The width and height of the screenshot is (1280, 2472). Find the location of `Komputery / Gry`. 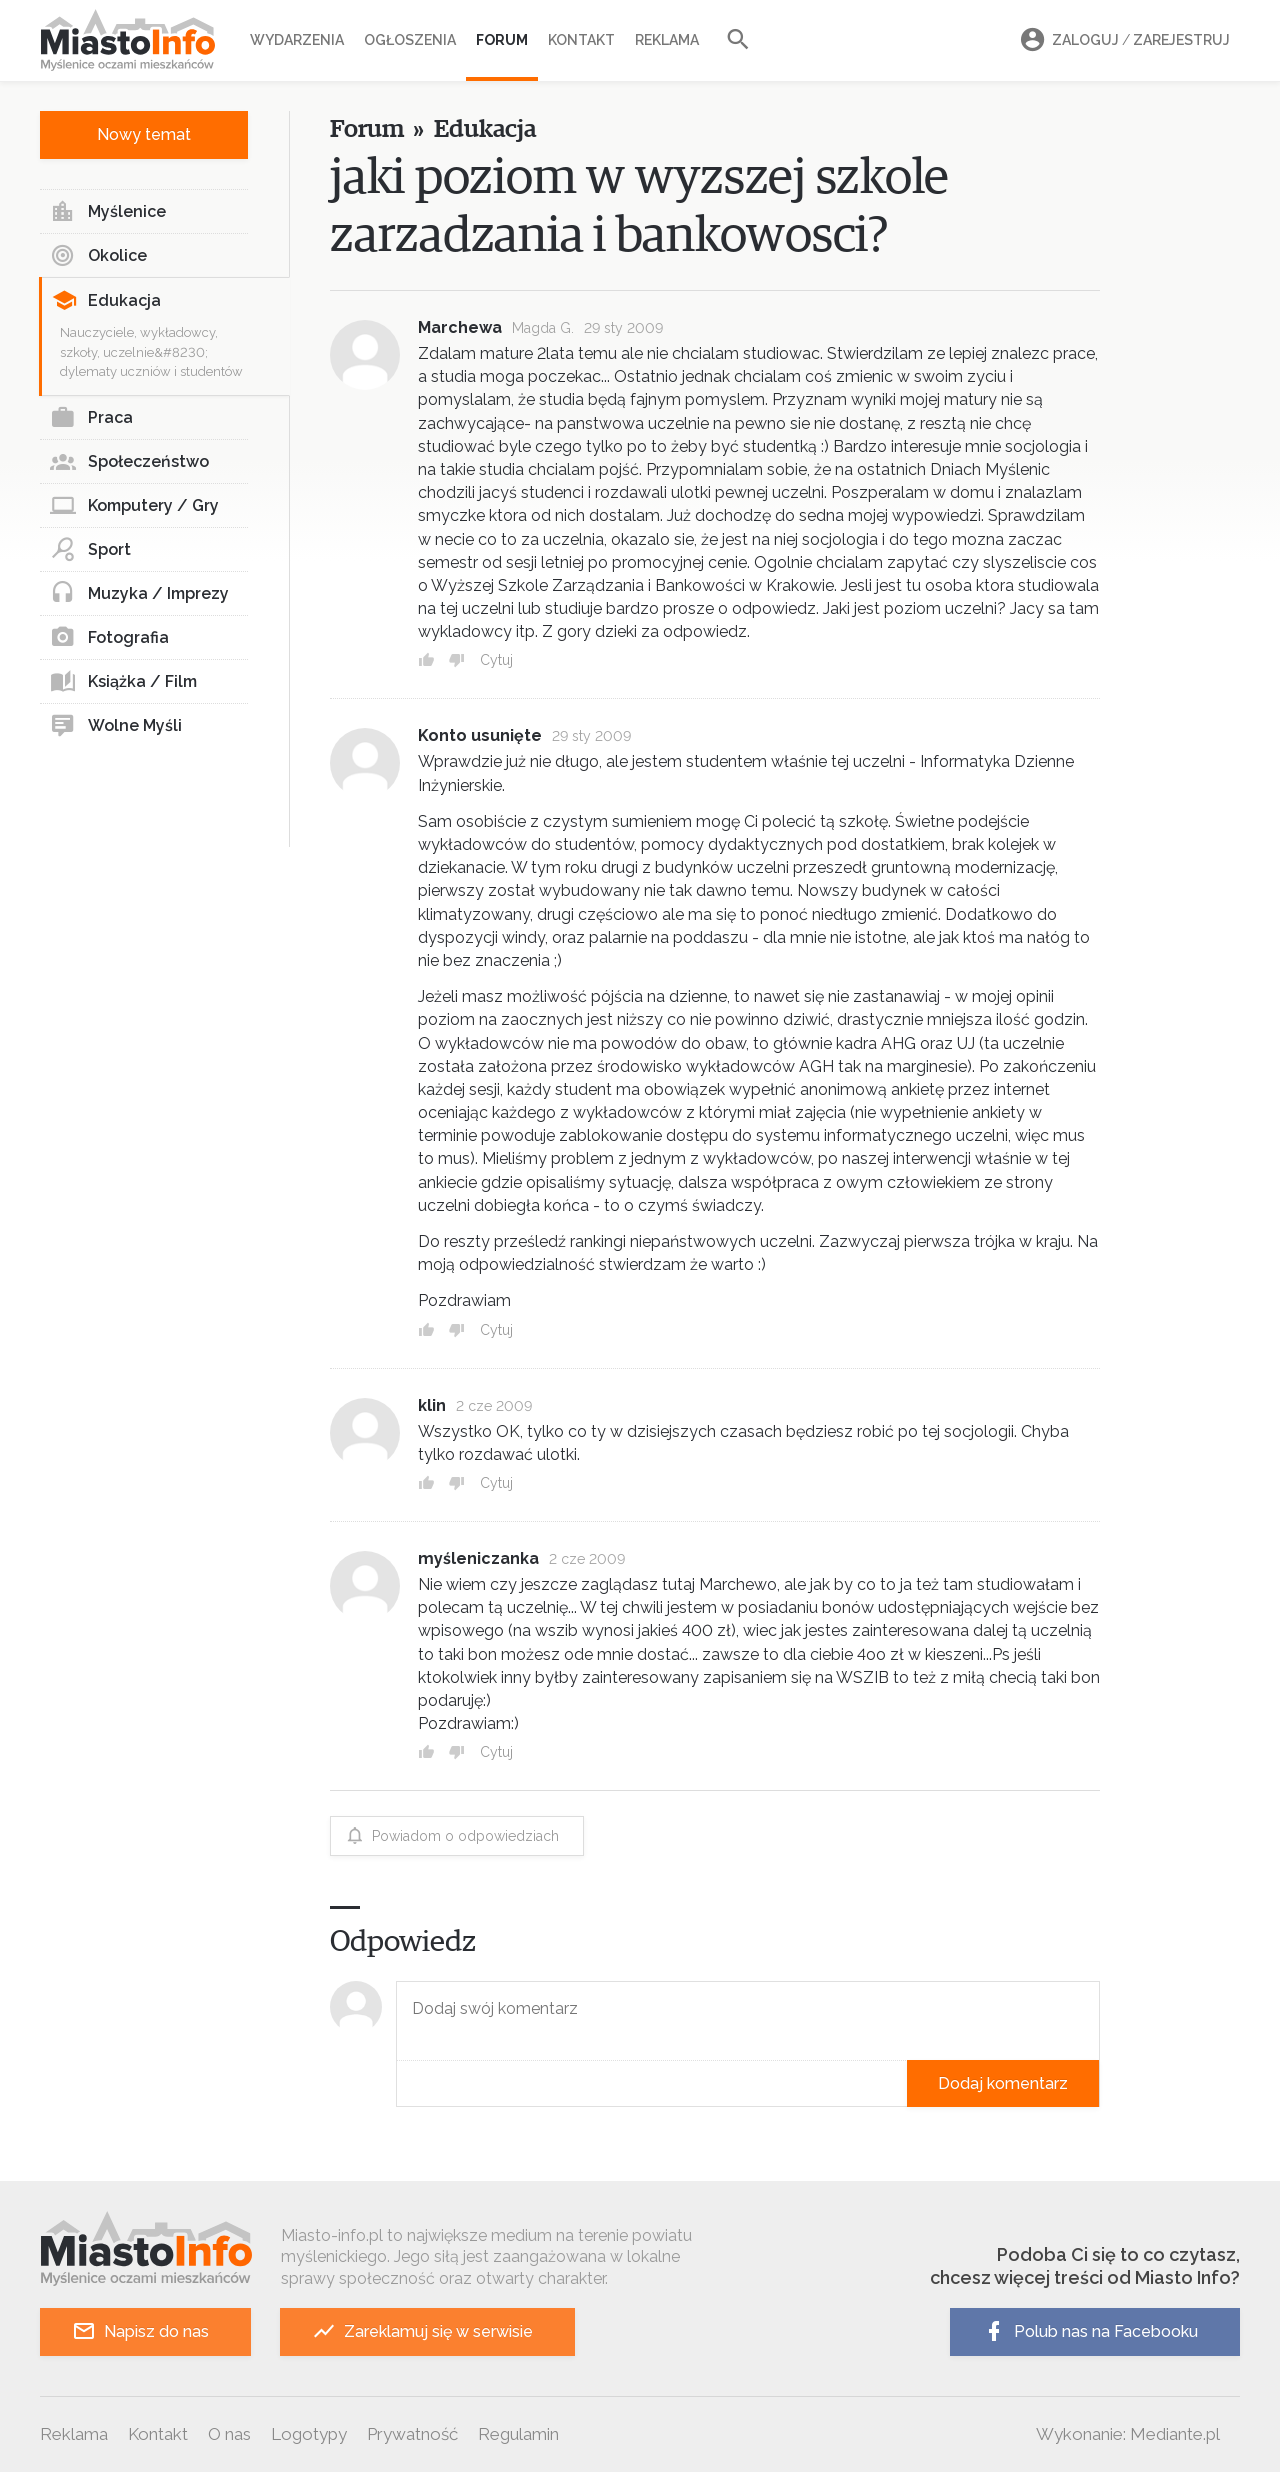

Komputery / Gry is located at coordinates (134, 506).